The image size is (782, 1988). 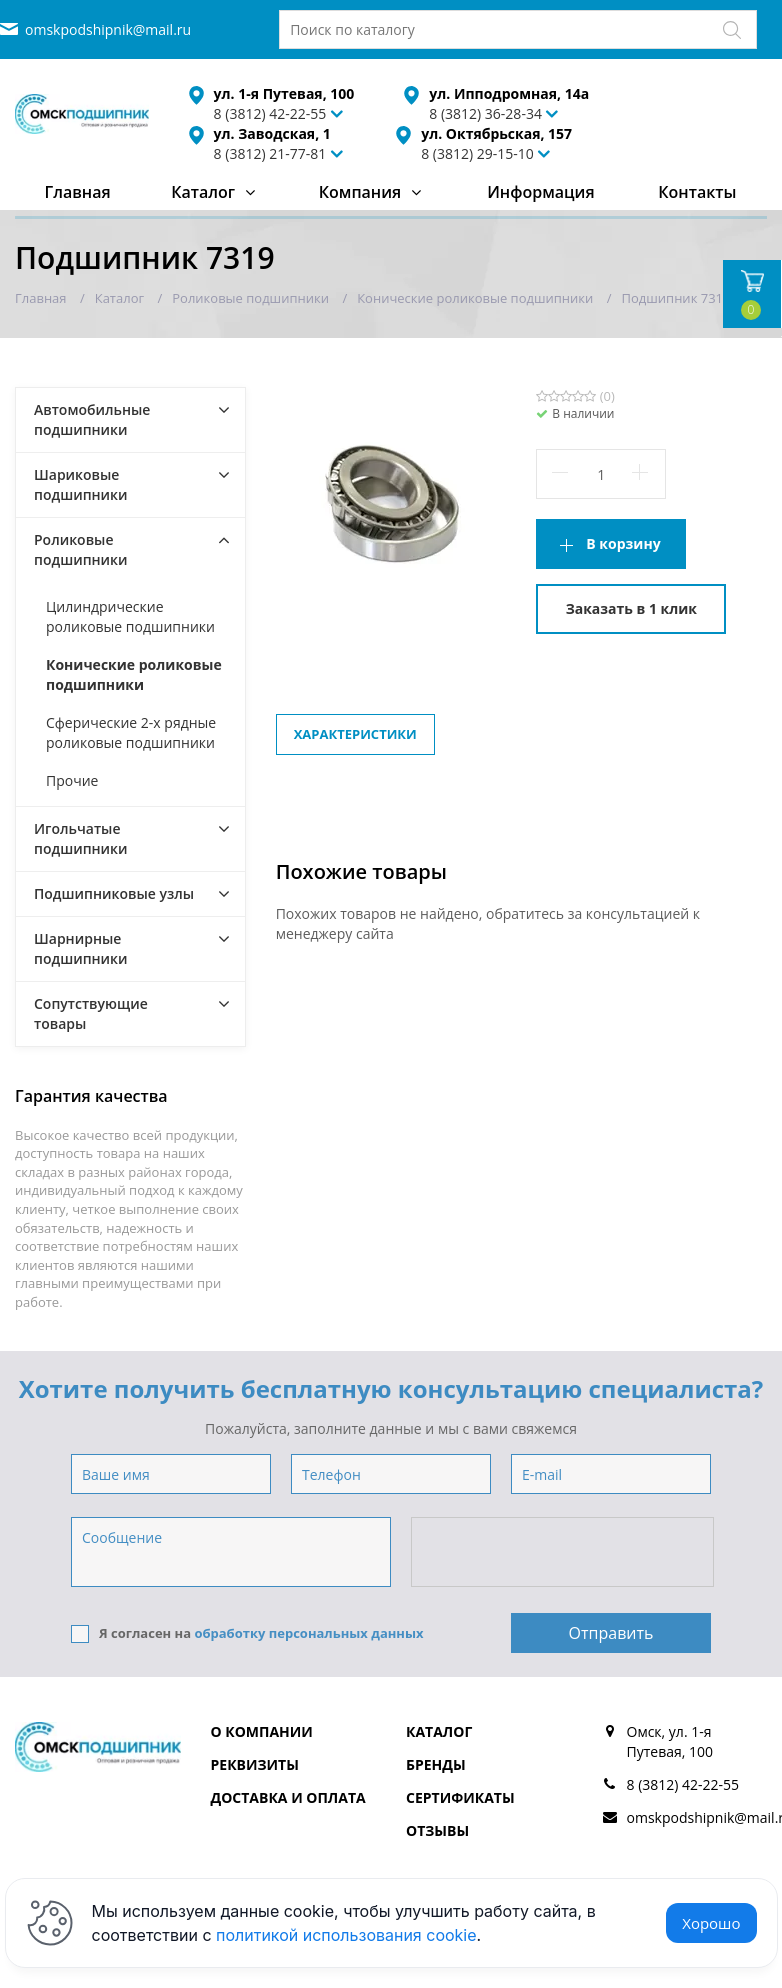 What do you see at coordinates (81, 549) in the screenshot?
I see `Роликовые подшипники` at bounding box center [81, 549].